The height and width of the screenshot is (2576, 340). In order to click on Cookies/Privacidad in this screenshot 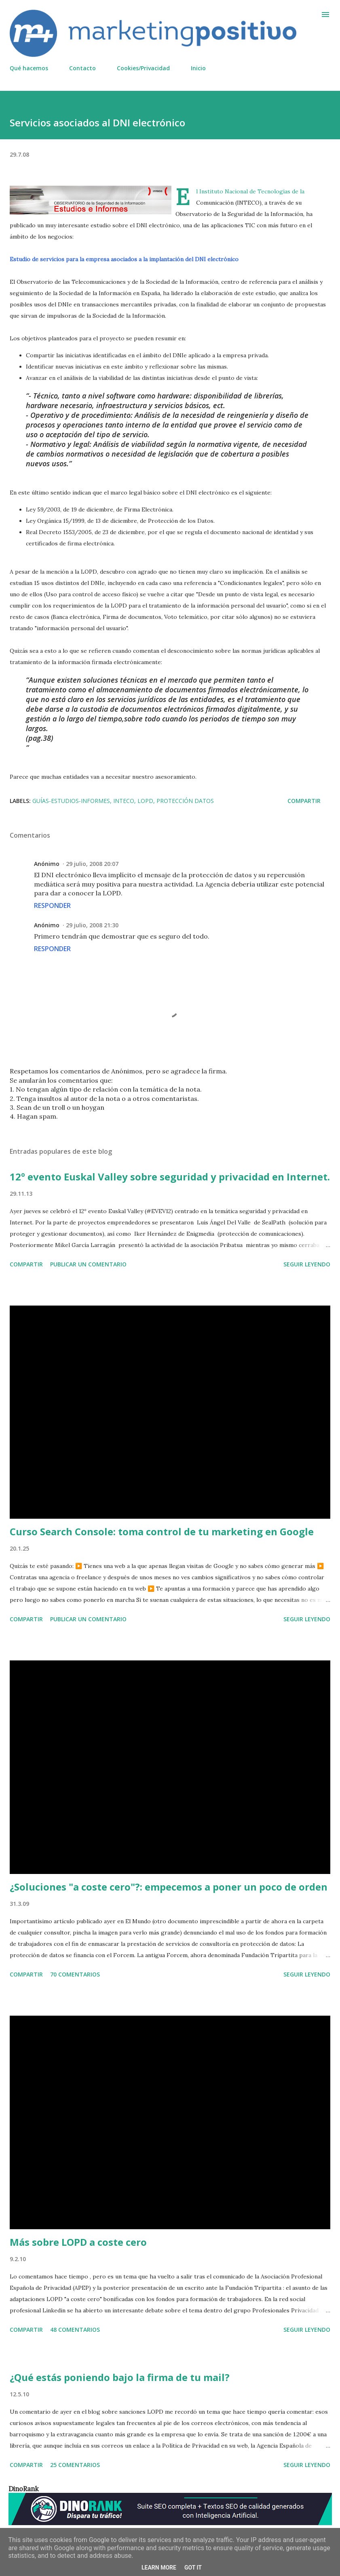, I will do `click(143, 68)`.